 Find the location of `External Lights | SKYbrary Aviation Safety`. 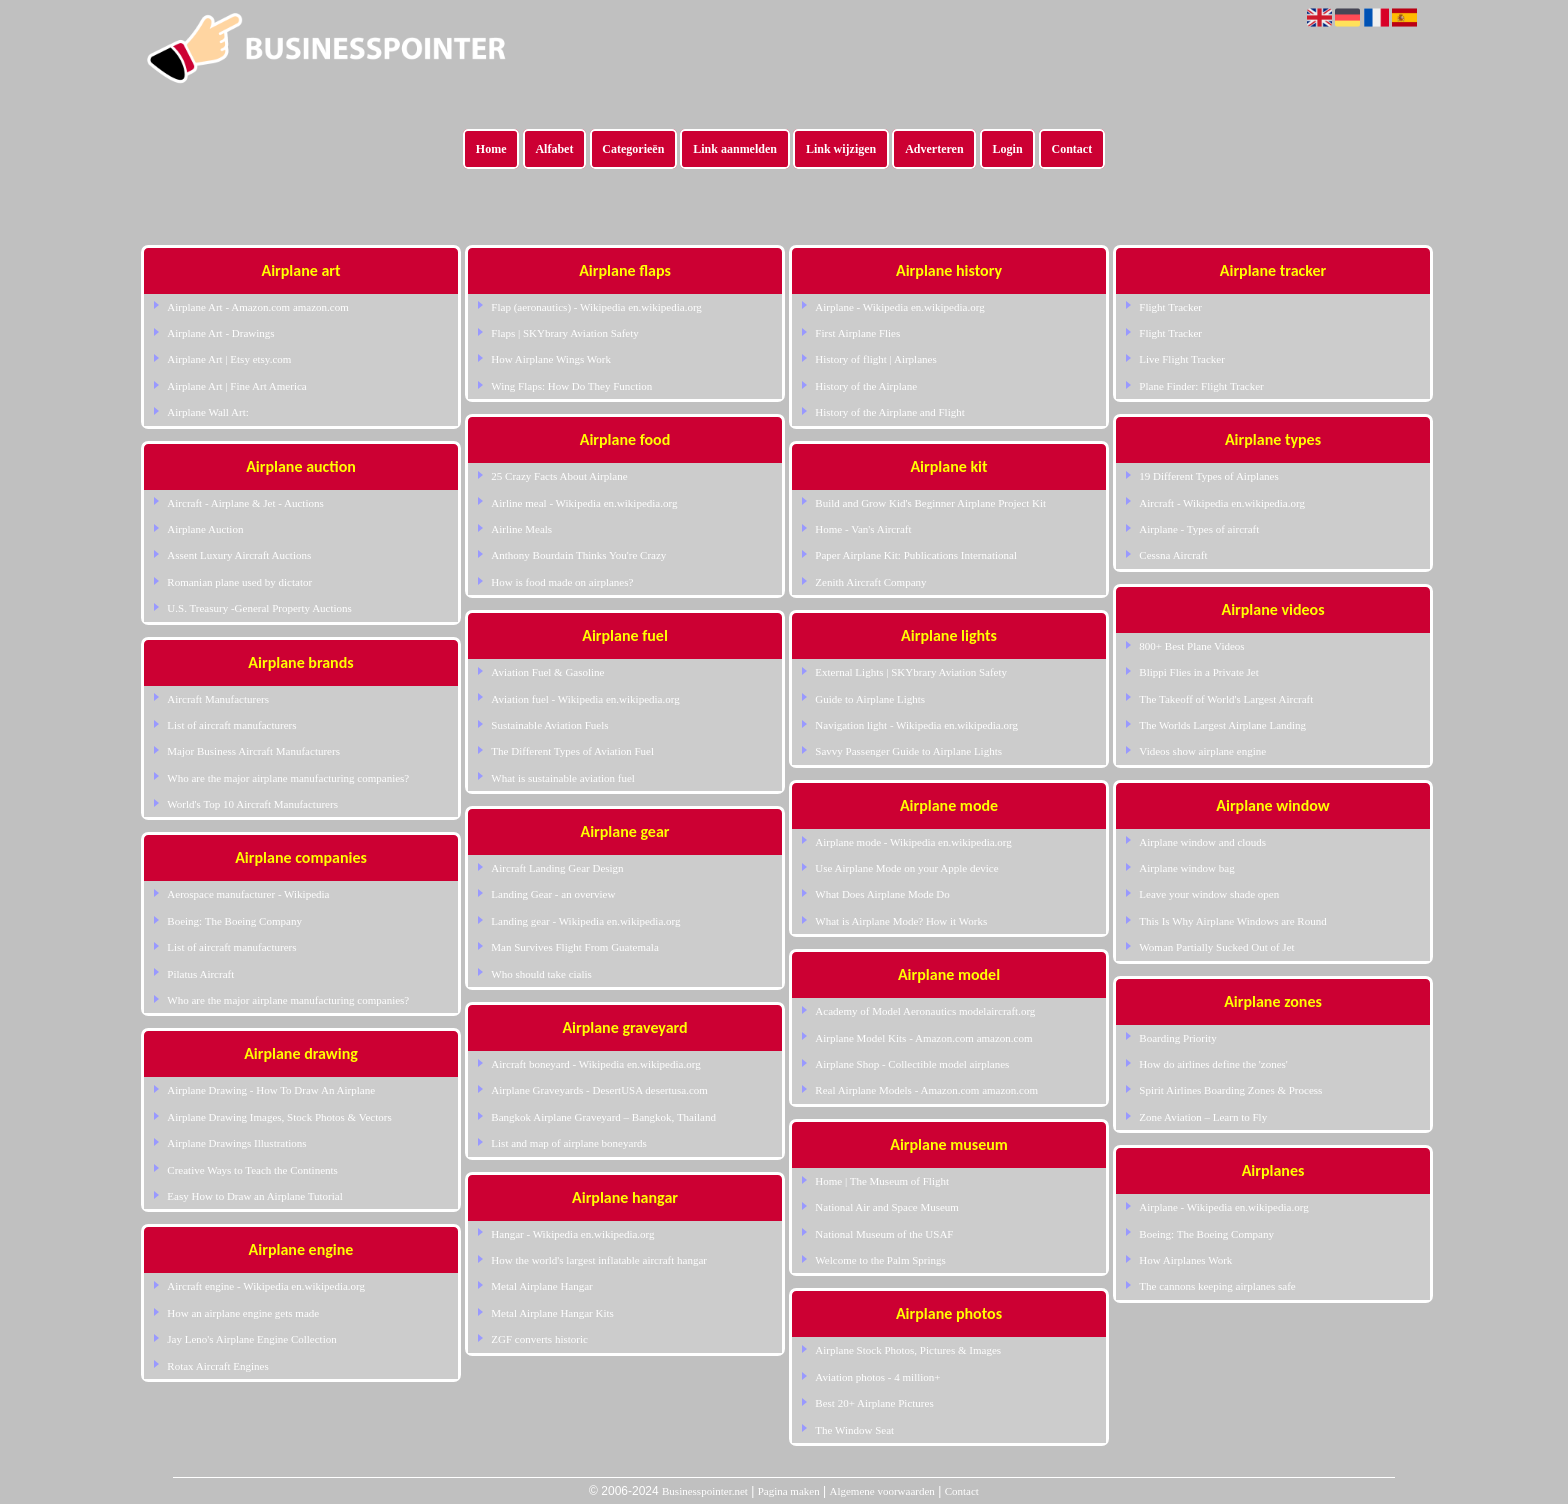

External Lights | SKYbrary Aviation Safety is located at coordinates (911, 672).